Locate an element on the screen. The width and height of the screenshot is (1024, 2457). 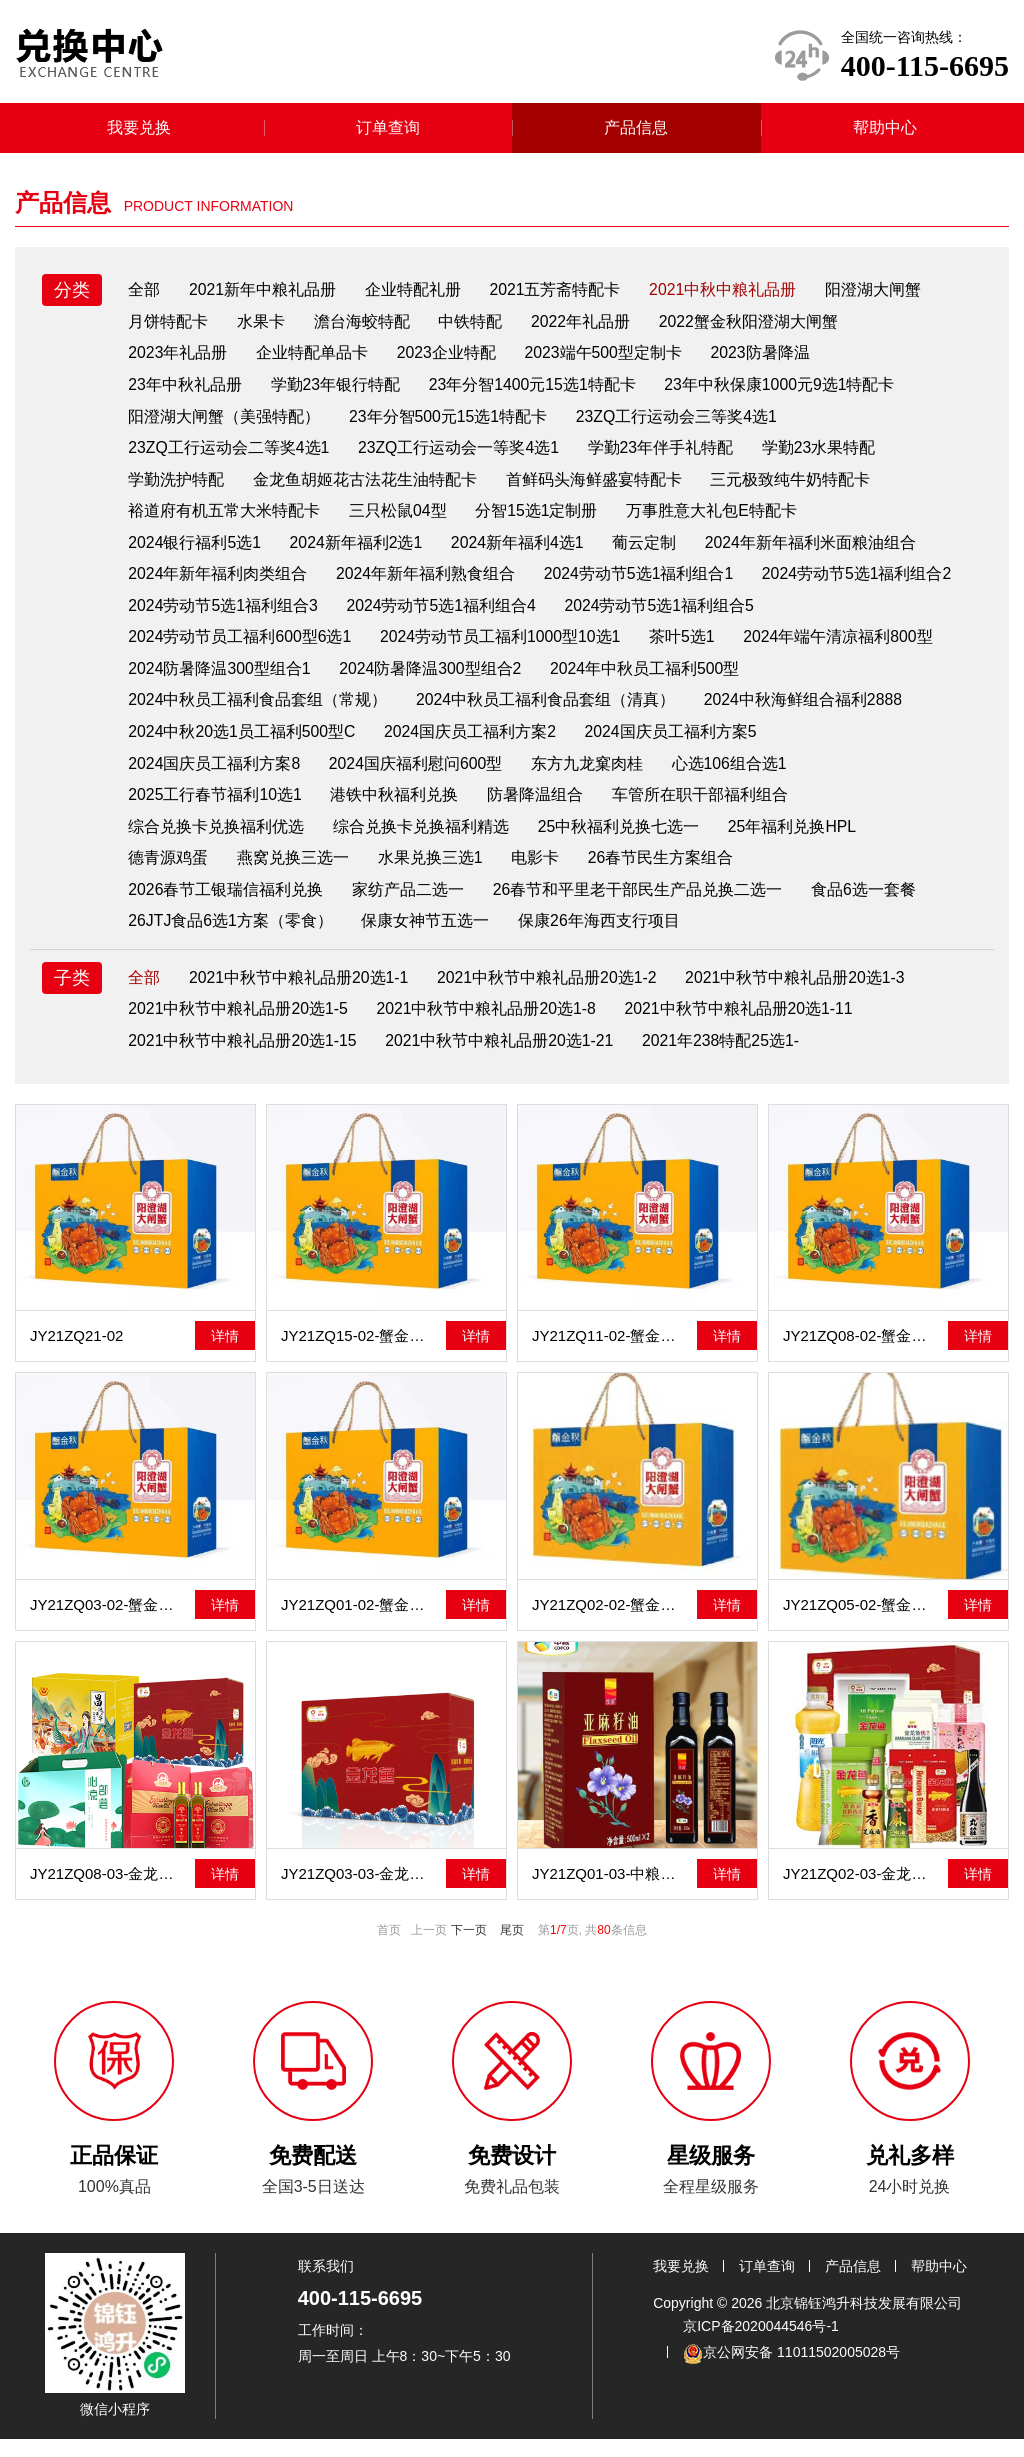
2024国庆员工福利方案5 is located at coordinates (215, 776).